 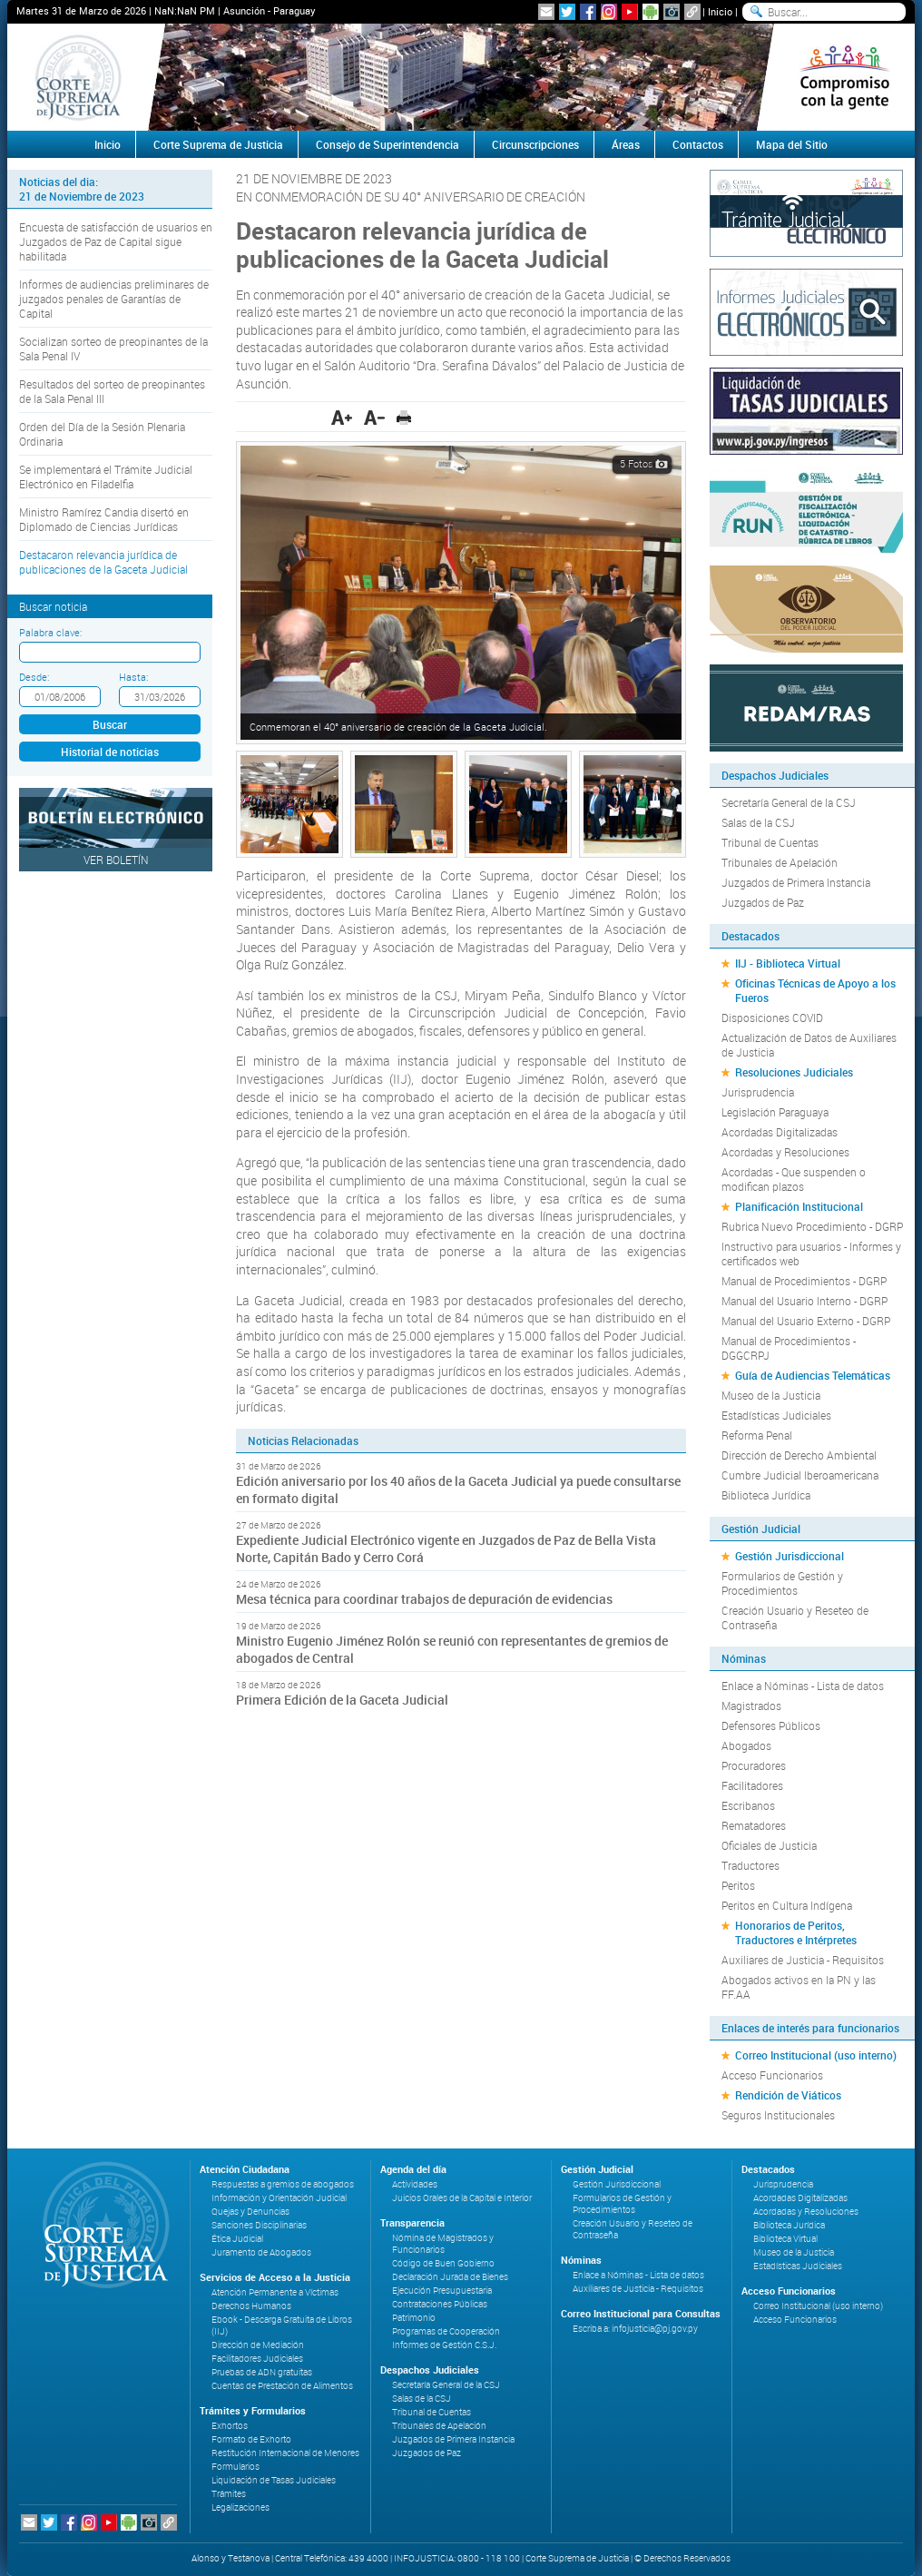 I want to click on Peritos, so click(x=738, y=1885).